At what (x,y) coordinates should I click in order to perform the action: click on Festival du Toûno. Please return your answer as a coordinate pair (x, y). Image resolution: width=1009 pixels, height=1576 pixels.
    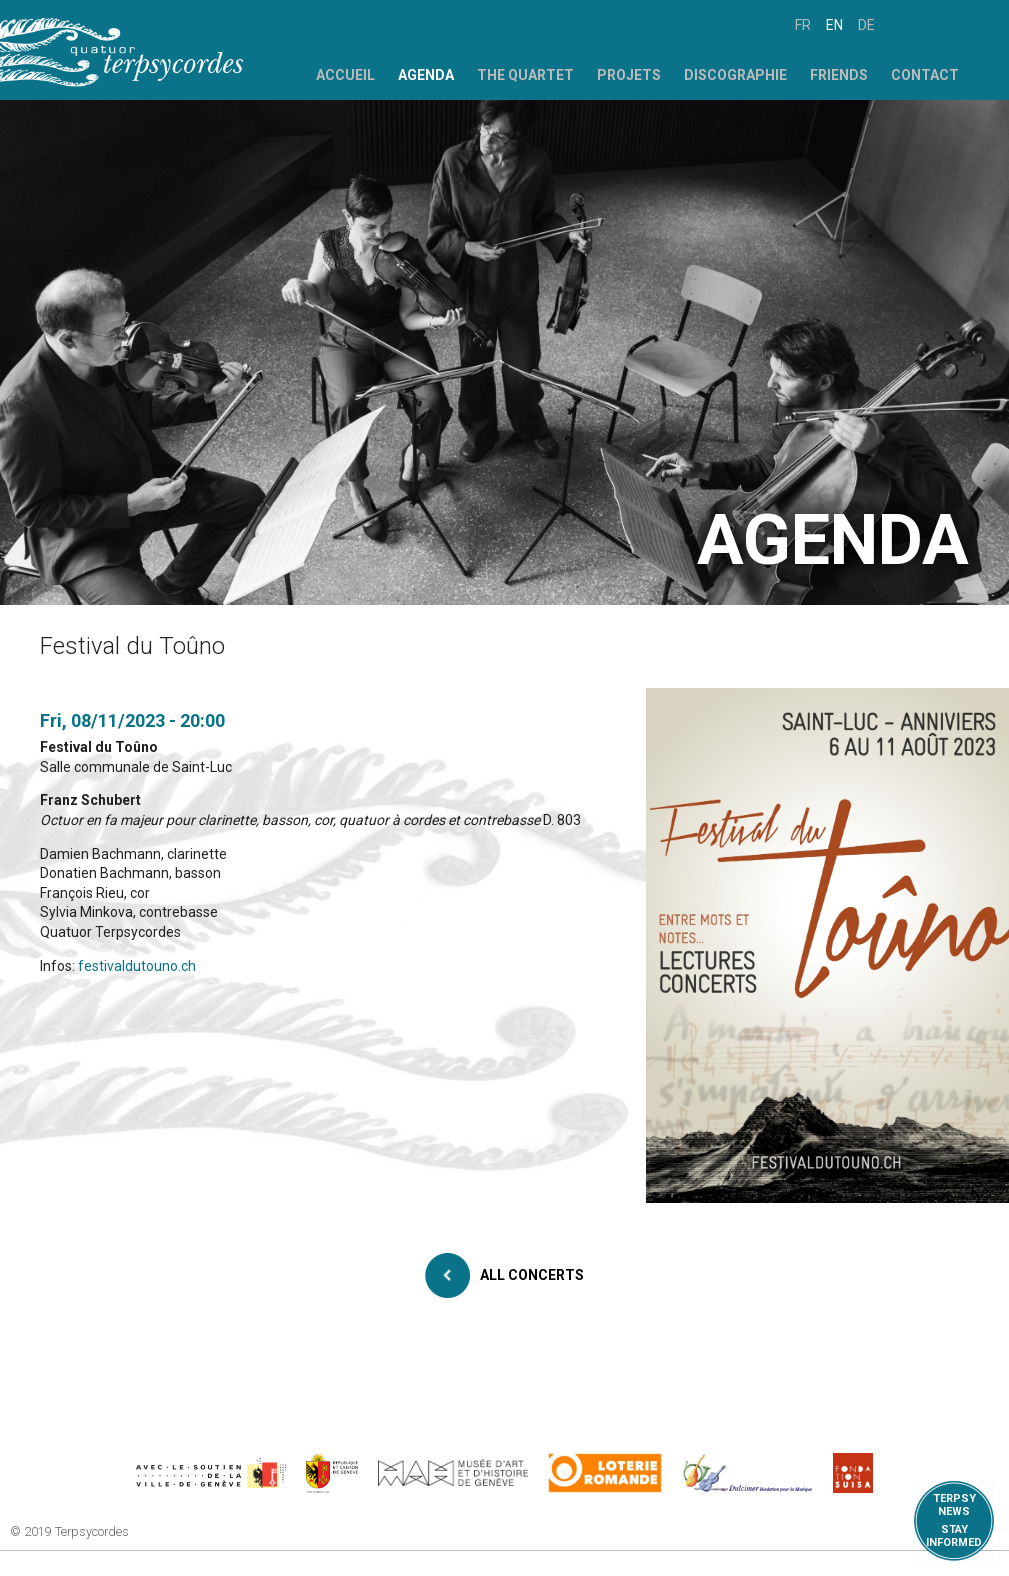
    Looking at the image, I should click on (99, 747).